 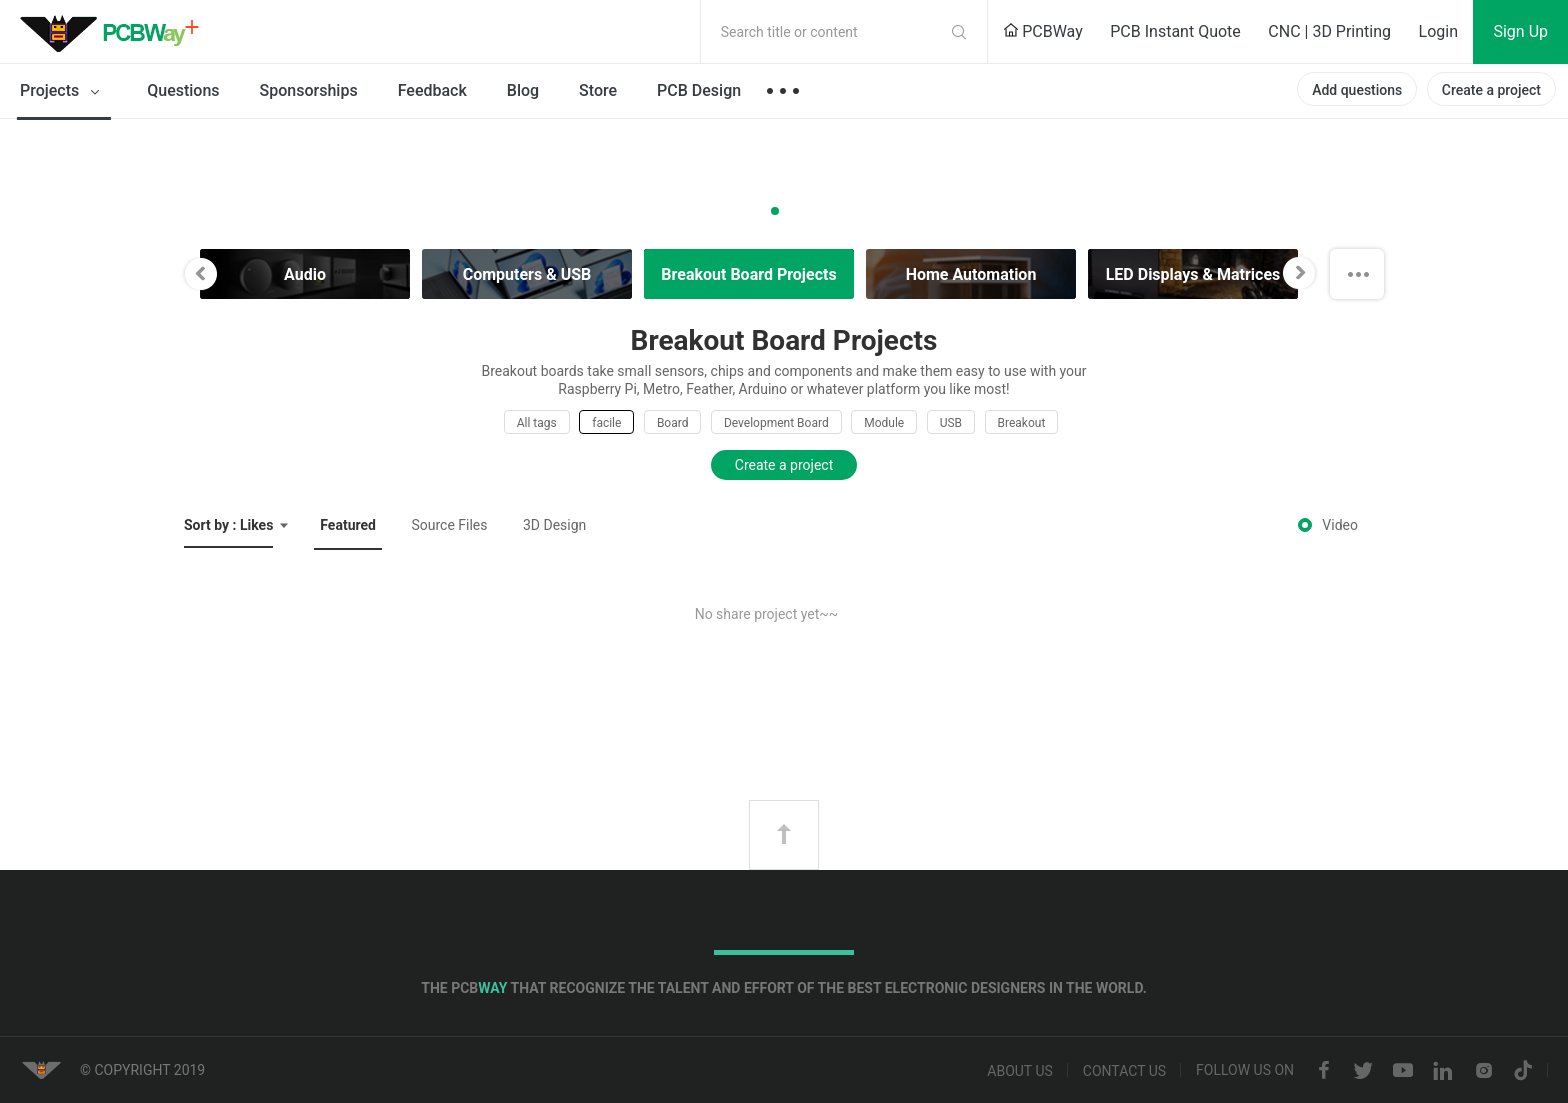 I want to click on Add questions, so click(x=1357, y=90).